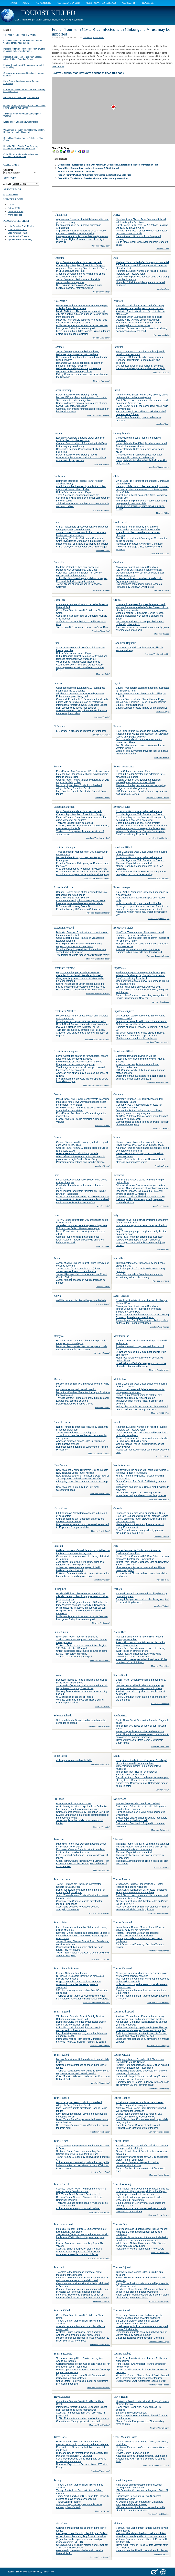 The width and height of the screenshot is (175, 2576). What do you see at coordinates (102, 717) in the screenshot?
I see `More from “Ecuador”` at bounding box center [102, 717].